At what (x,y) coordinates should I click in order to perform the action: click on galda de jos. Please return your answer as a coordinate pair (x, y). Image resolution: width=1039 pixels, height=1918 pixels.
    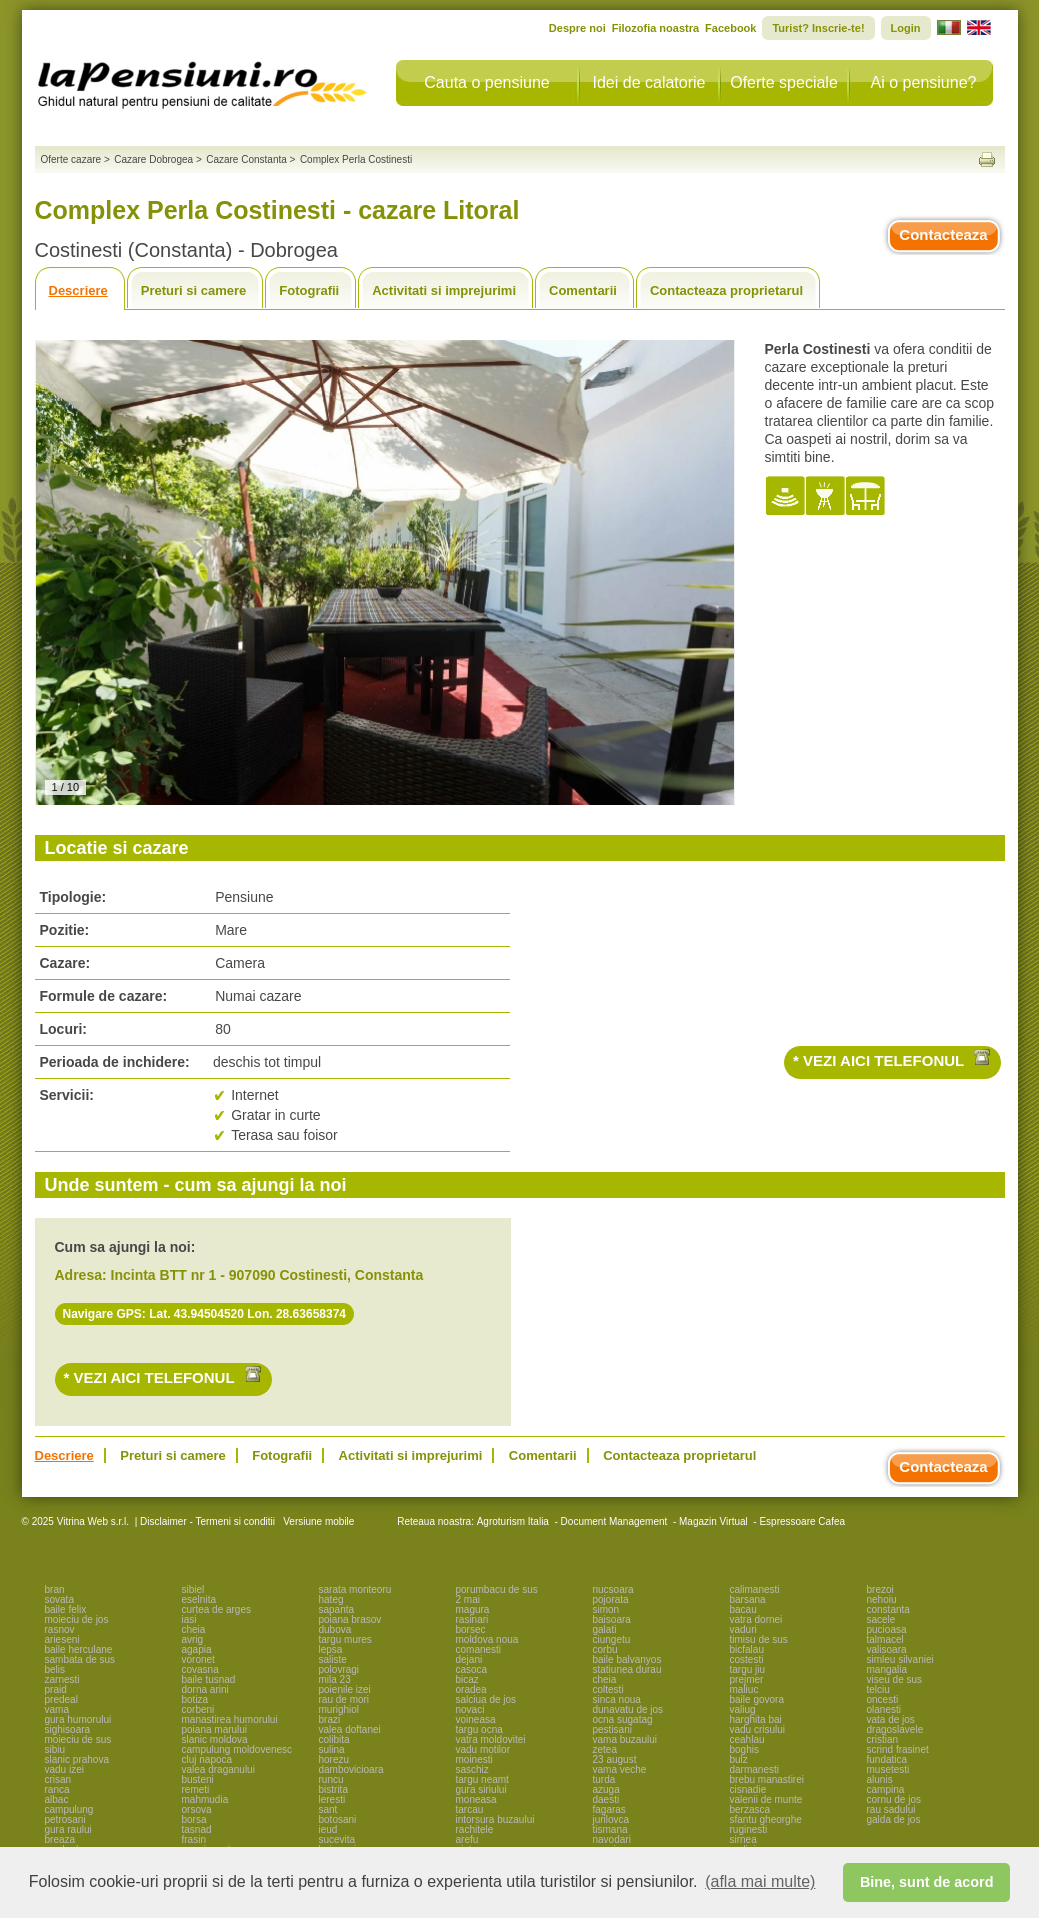
    Looking at the image, I should click on (894, 1819).